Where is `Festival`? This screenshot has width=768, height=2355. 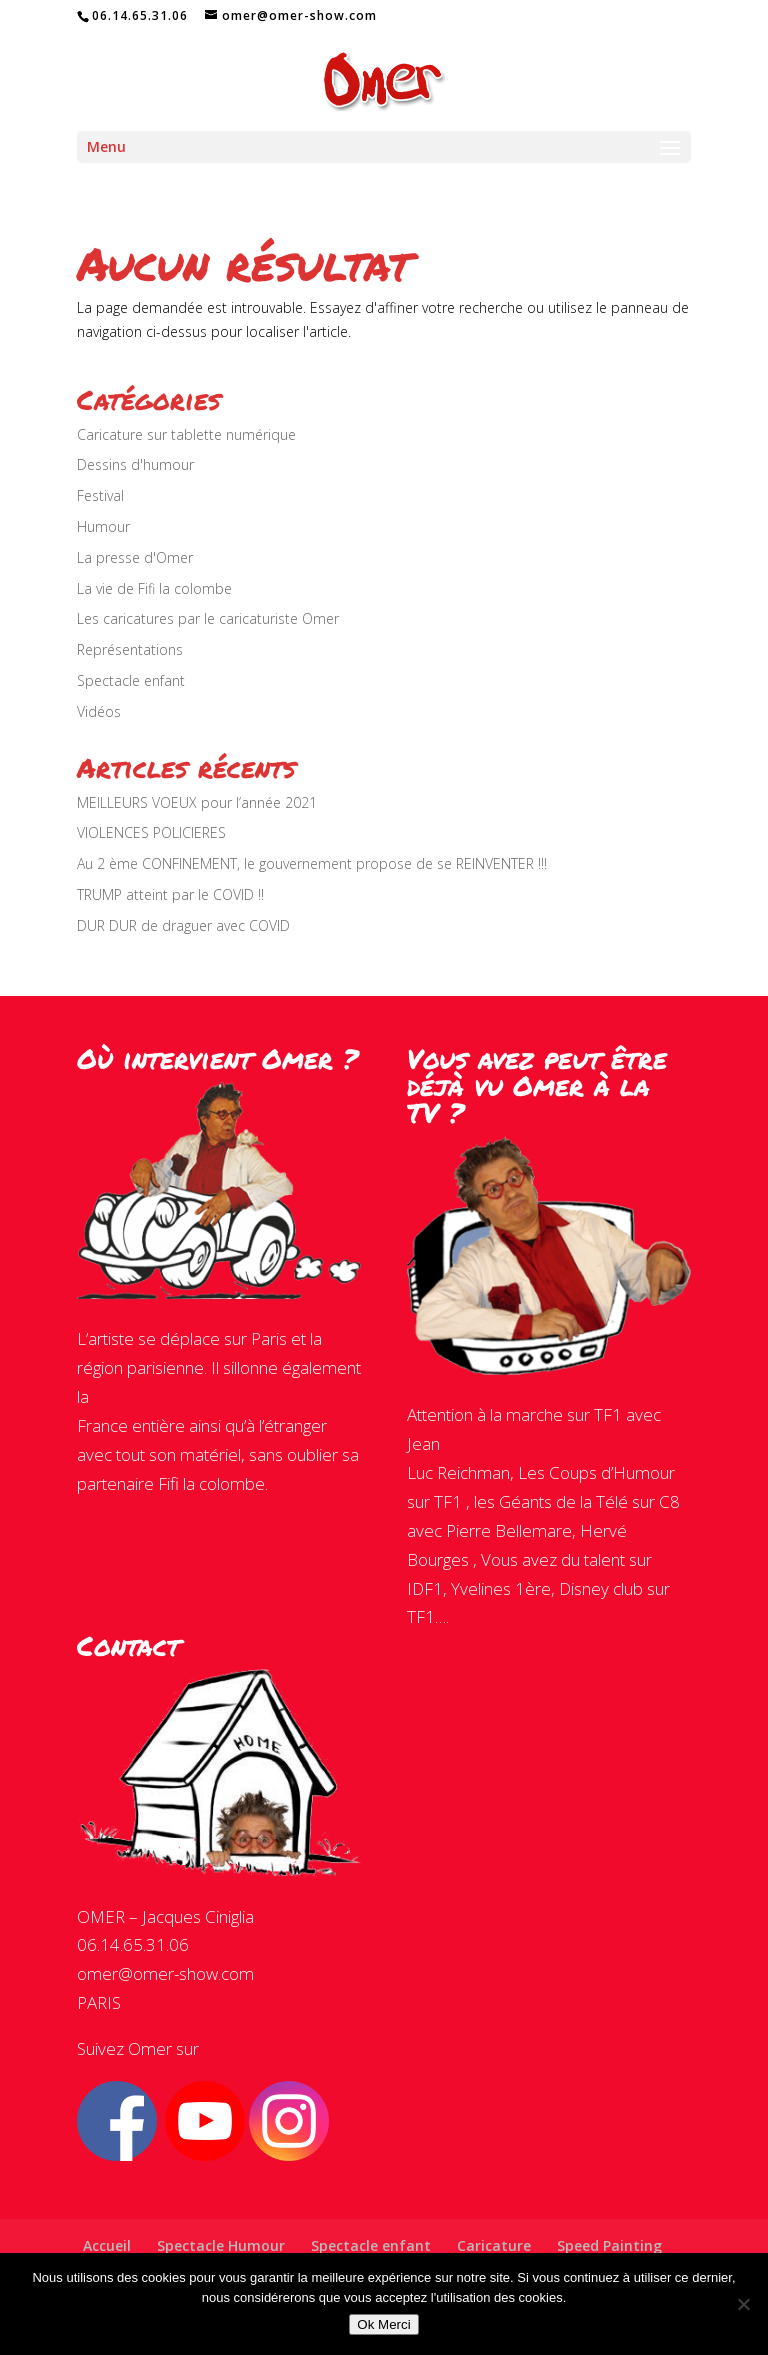 Festival is located at coordinates (100, 495).